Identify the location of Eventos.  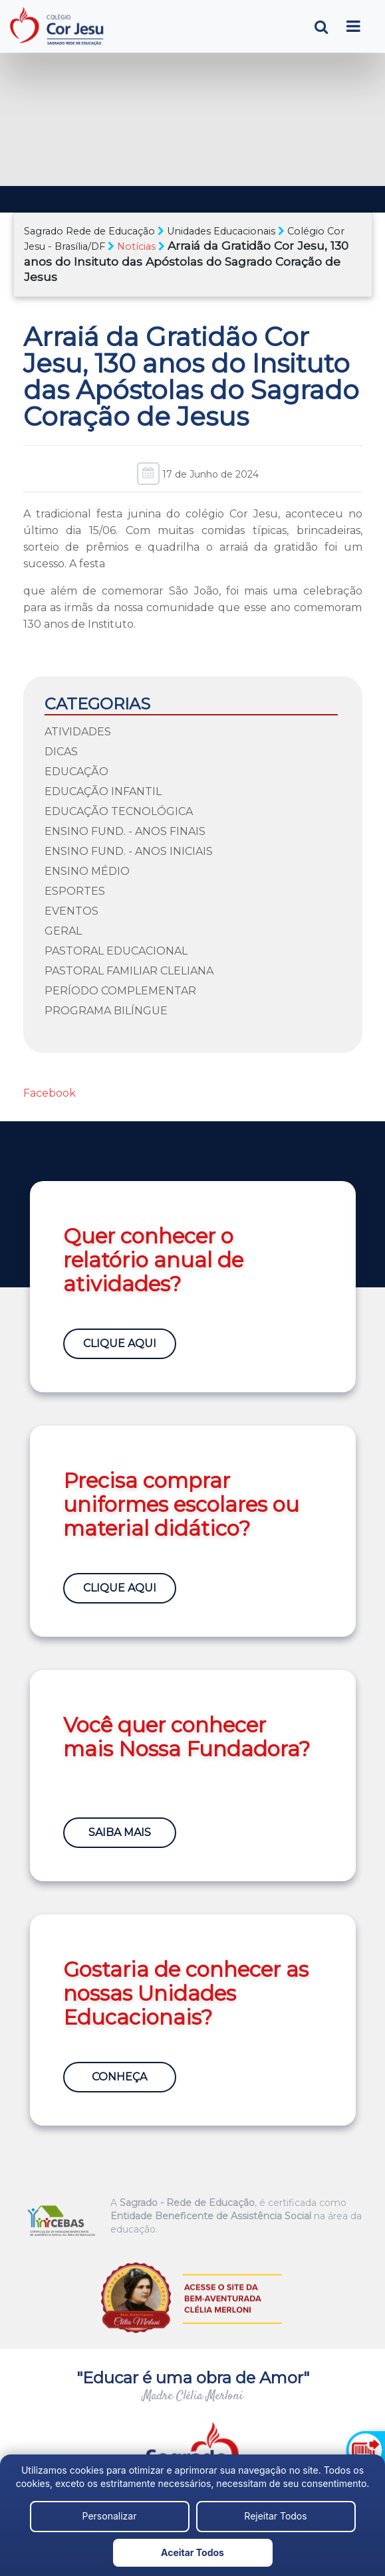
(71, 911).